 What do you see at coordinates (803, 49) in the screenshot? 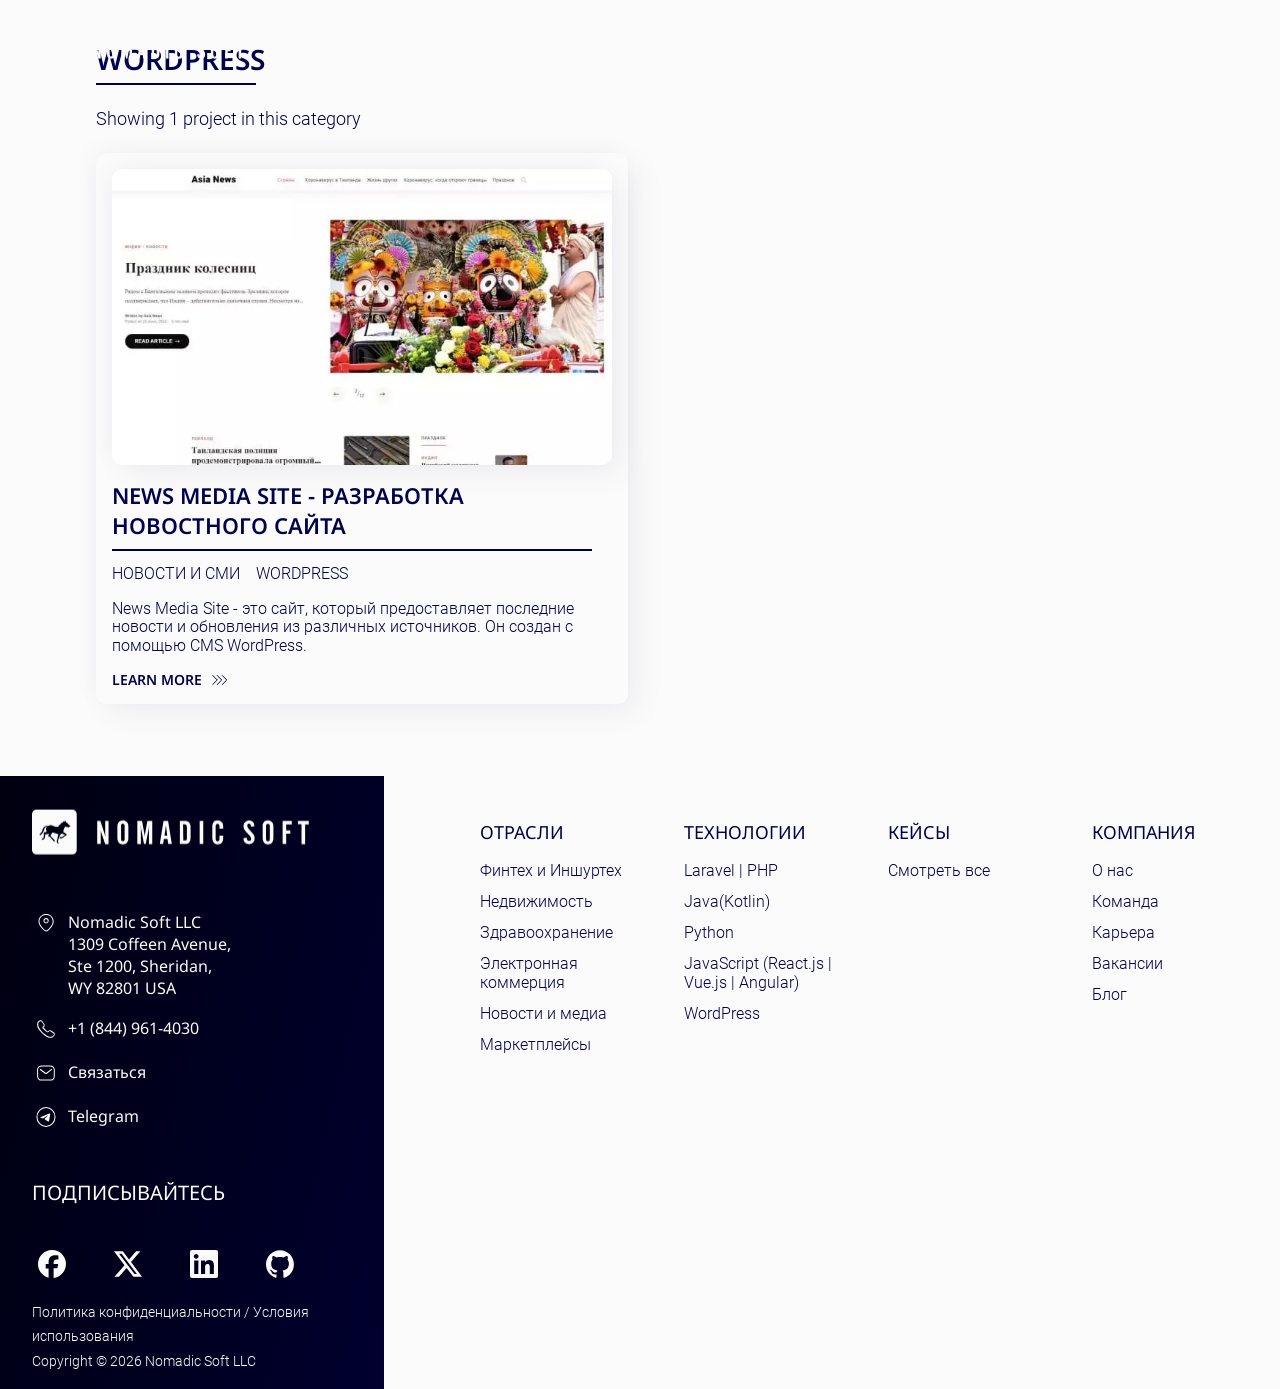
I see `Кейсы` at bounding box center [803, 49].